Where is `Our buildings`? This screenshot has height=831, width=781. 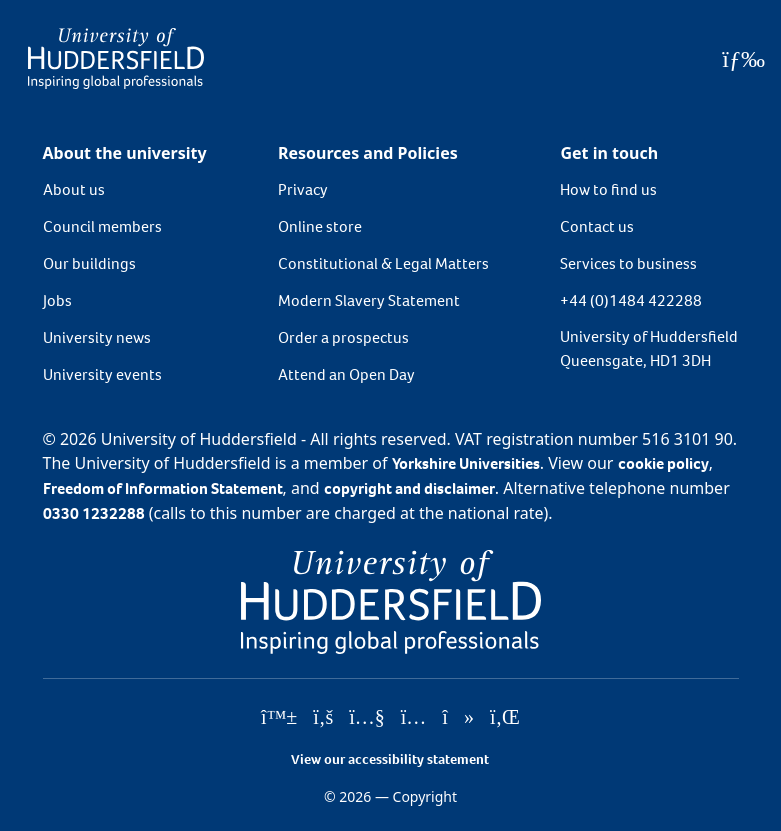 Our buildings is located at coordinates (89, 263).